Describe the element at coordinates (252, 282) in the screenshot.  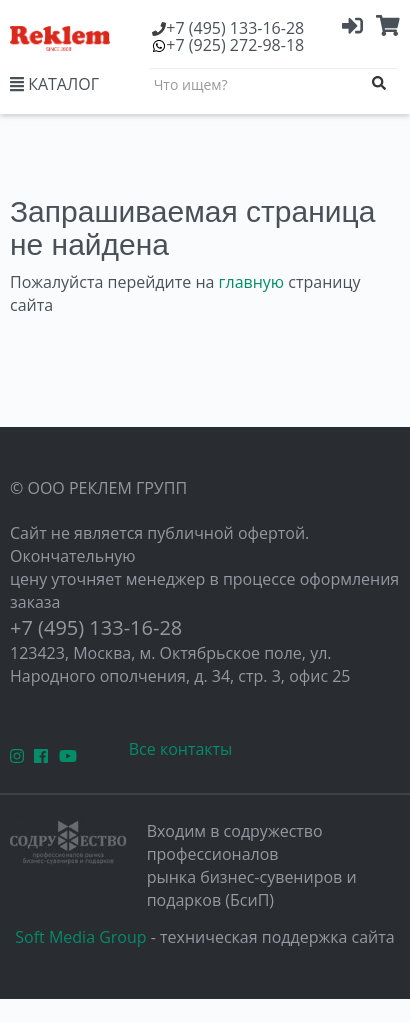
I see `главную` at that location.